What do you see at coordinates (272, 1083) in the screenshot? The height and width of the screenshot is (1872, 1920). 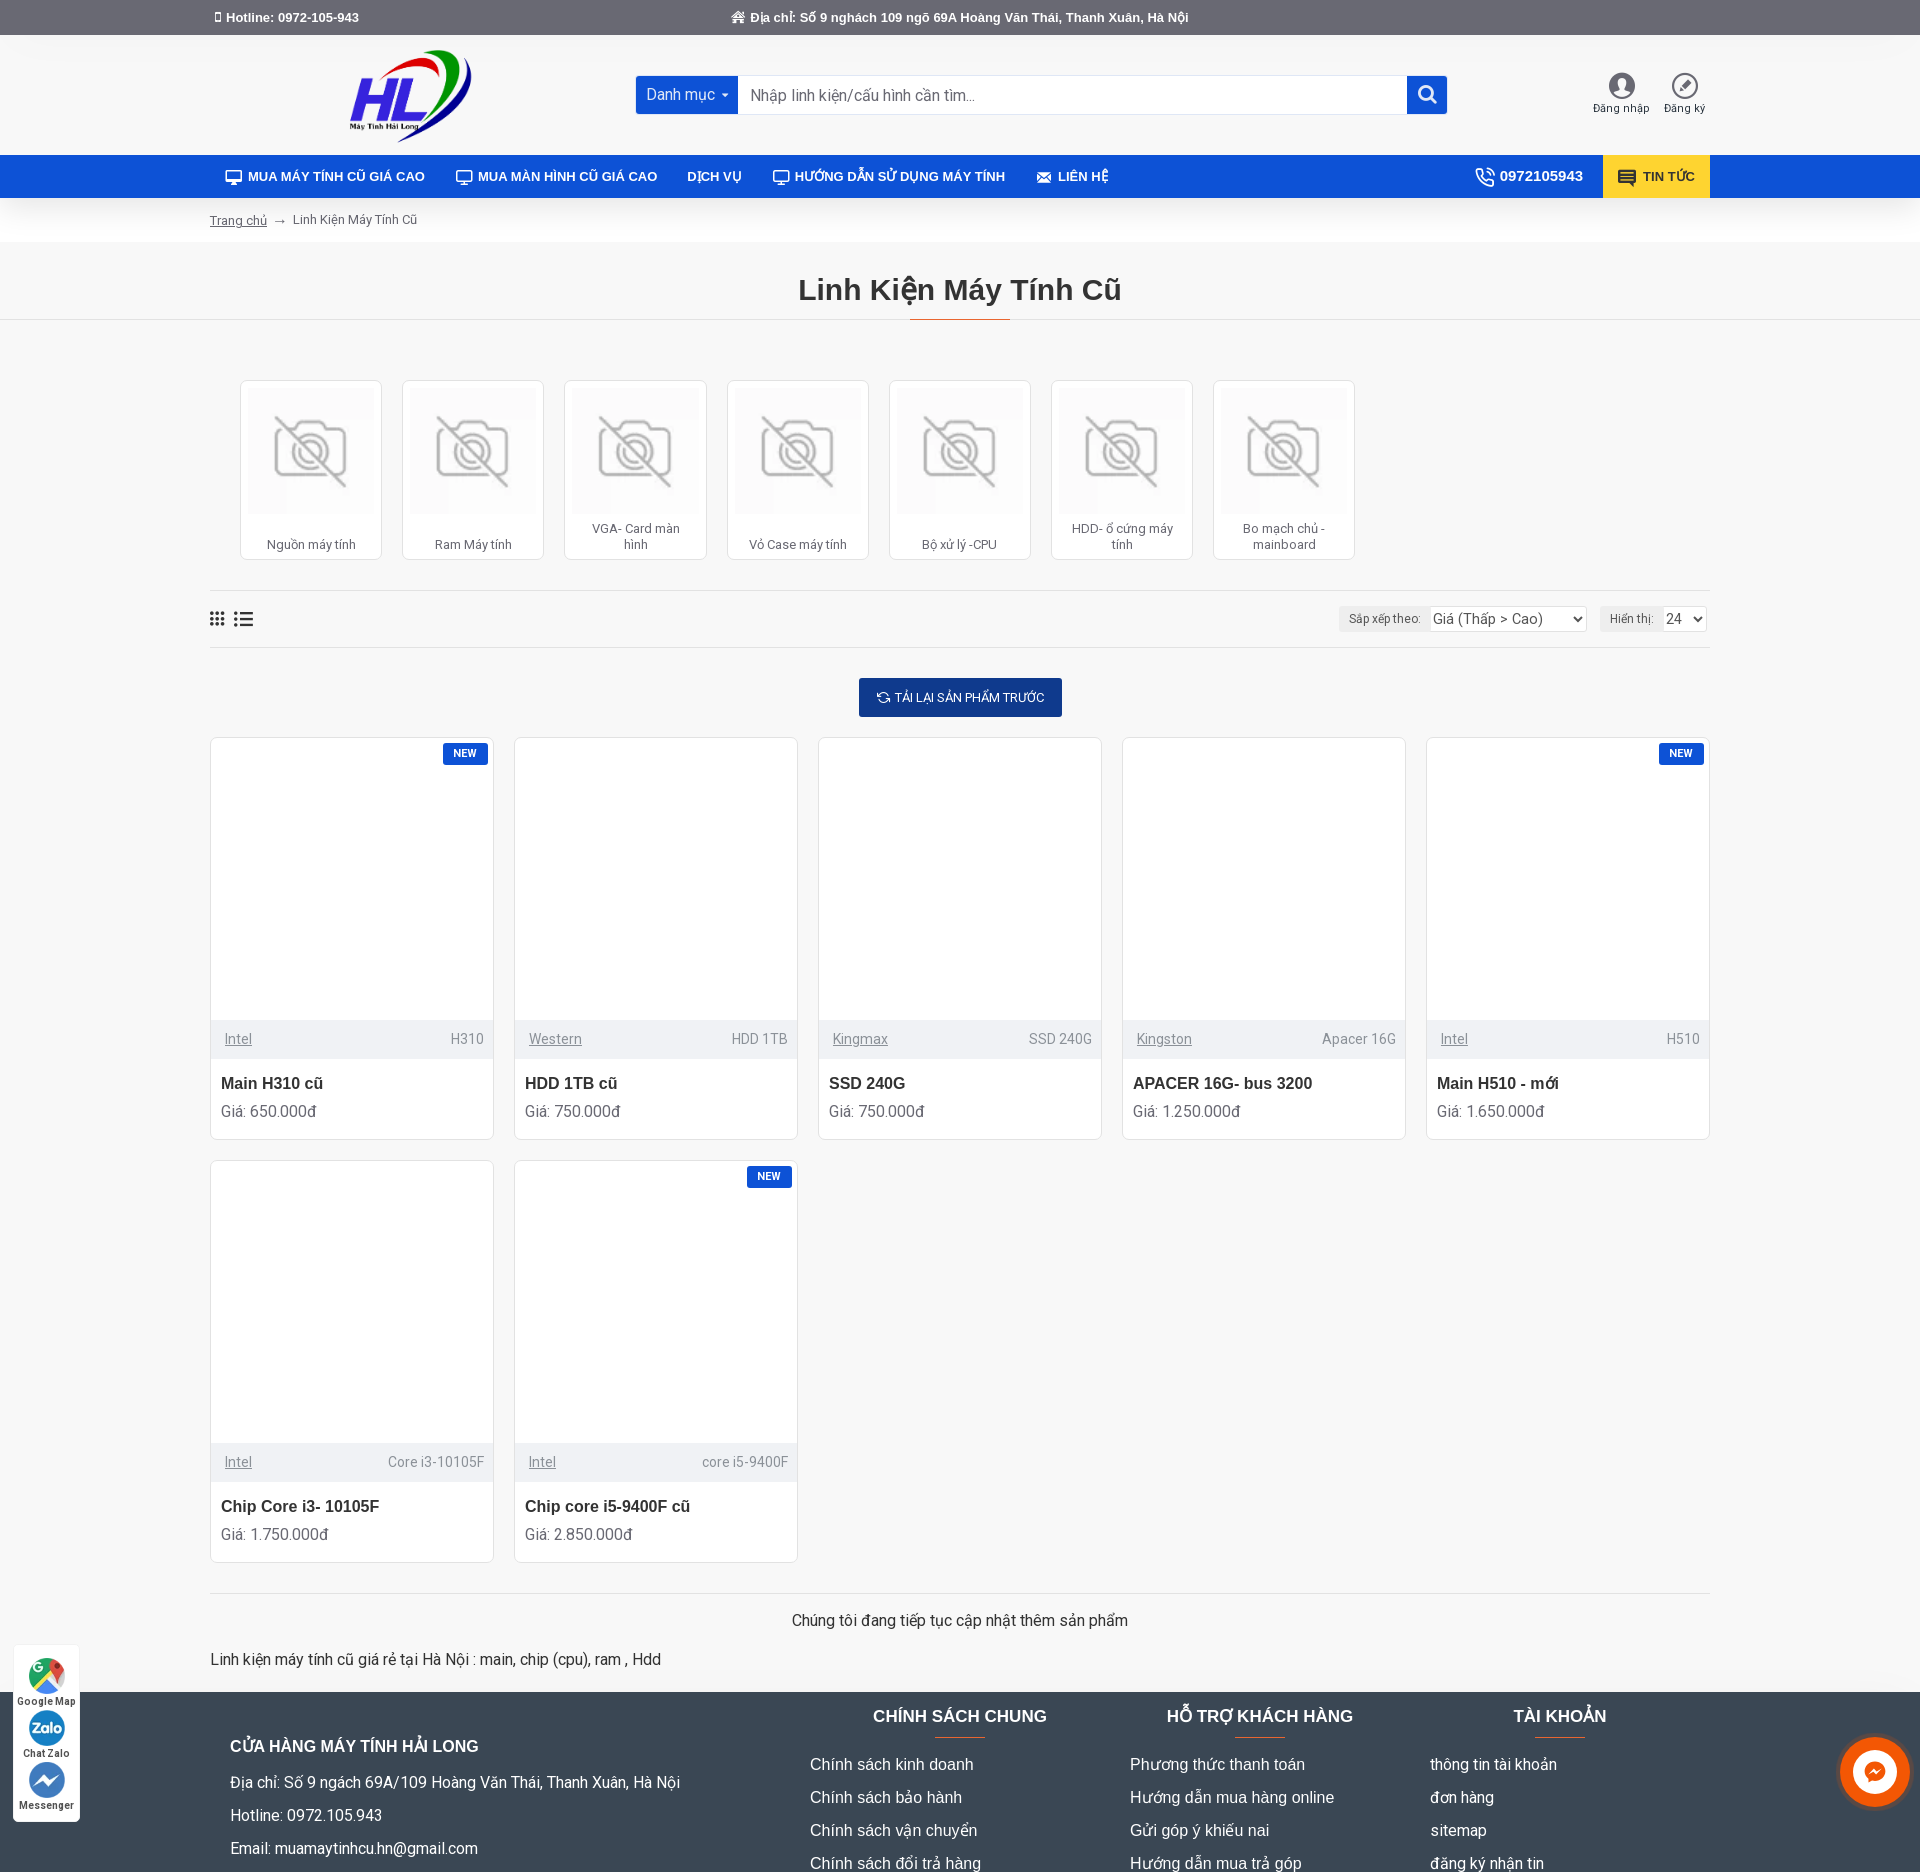 I see `Main H310 cũ` at bounding box center [272, 1083].